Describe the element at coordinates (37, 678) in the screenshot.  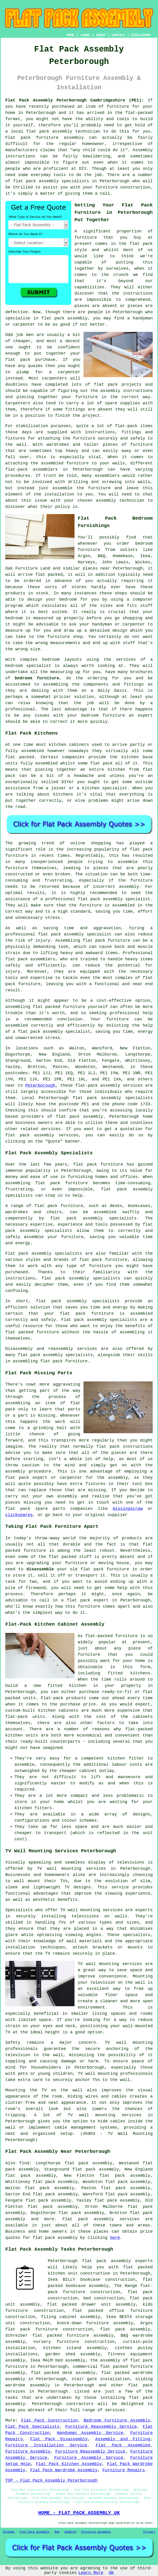
I see `bedroom furniture` at that location.